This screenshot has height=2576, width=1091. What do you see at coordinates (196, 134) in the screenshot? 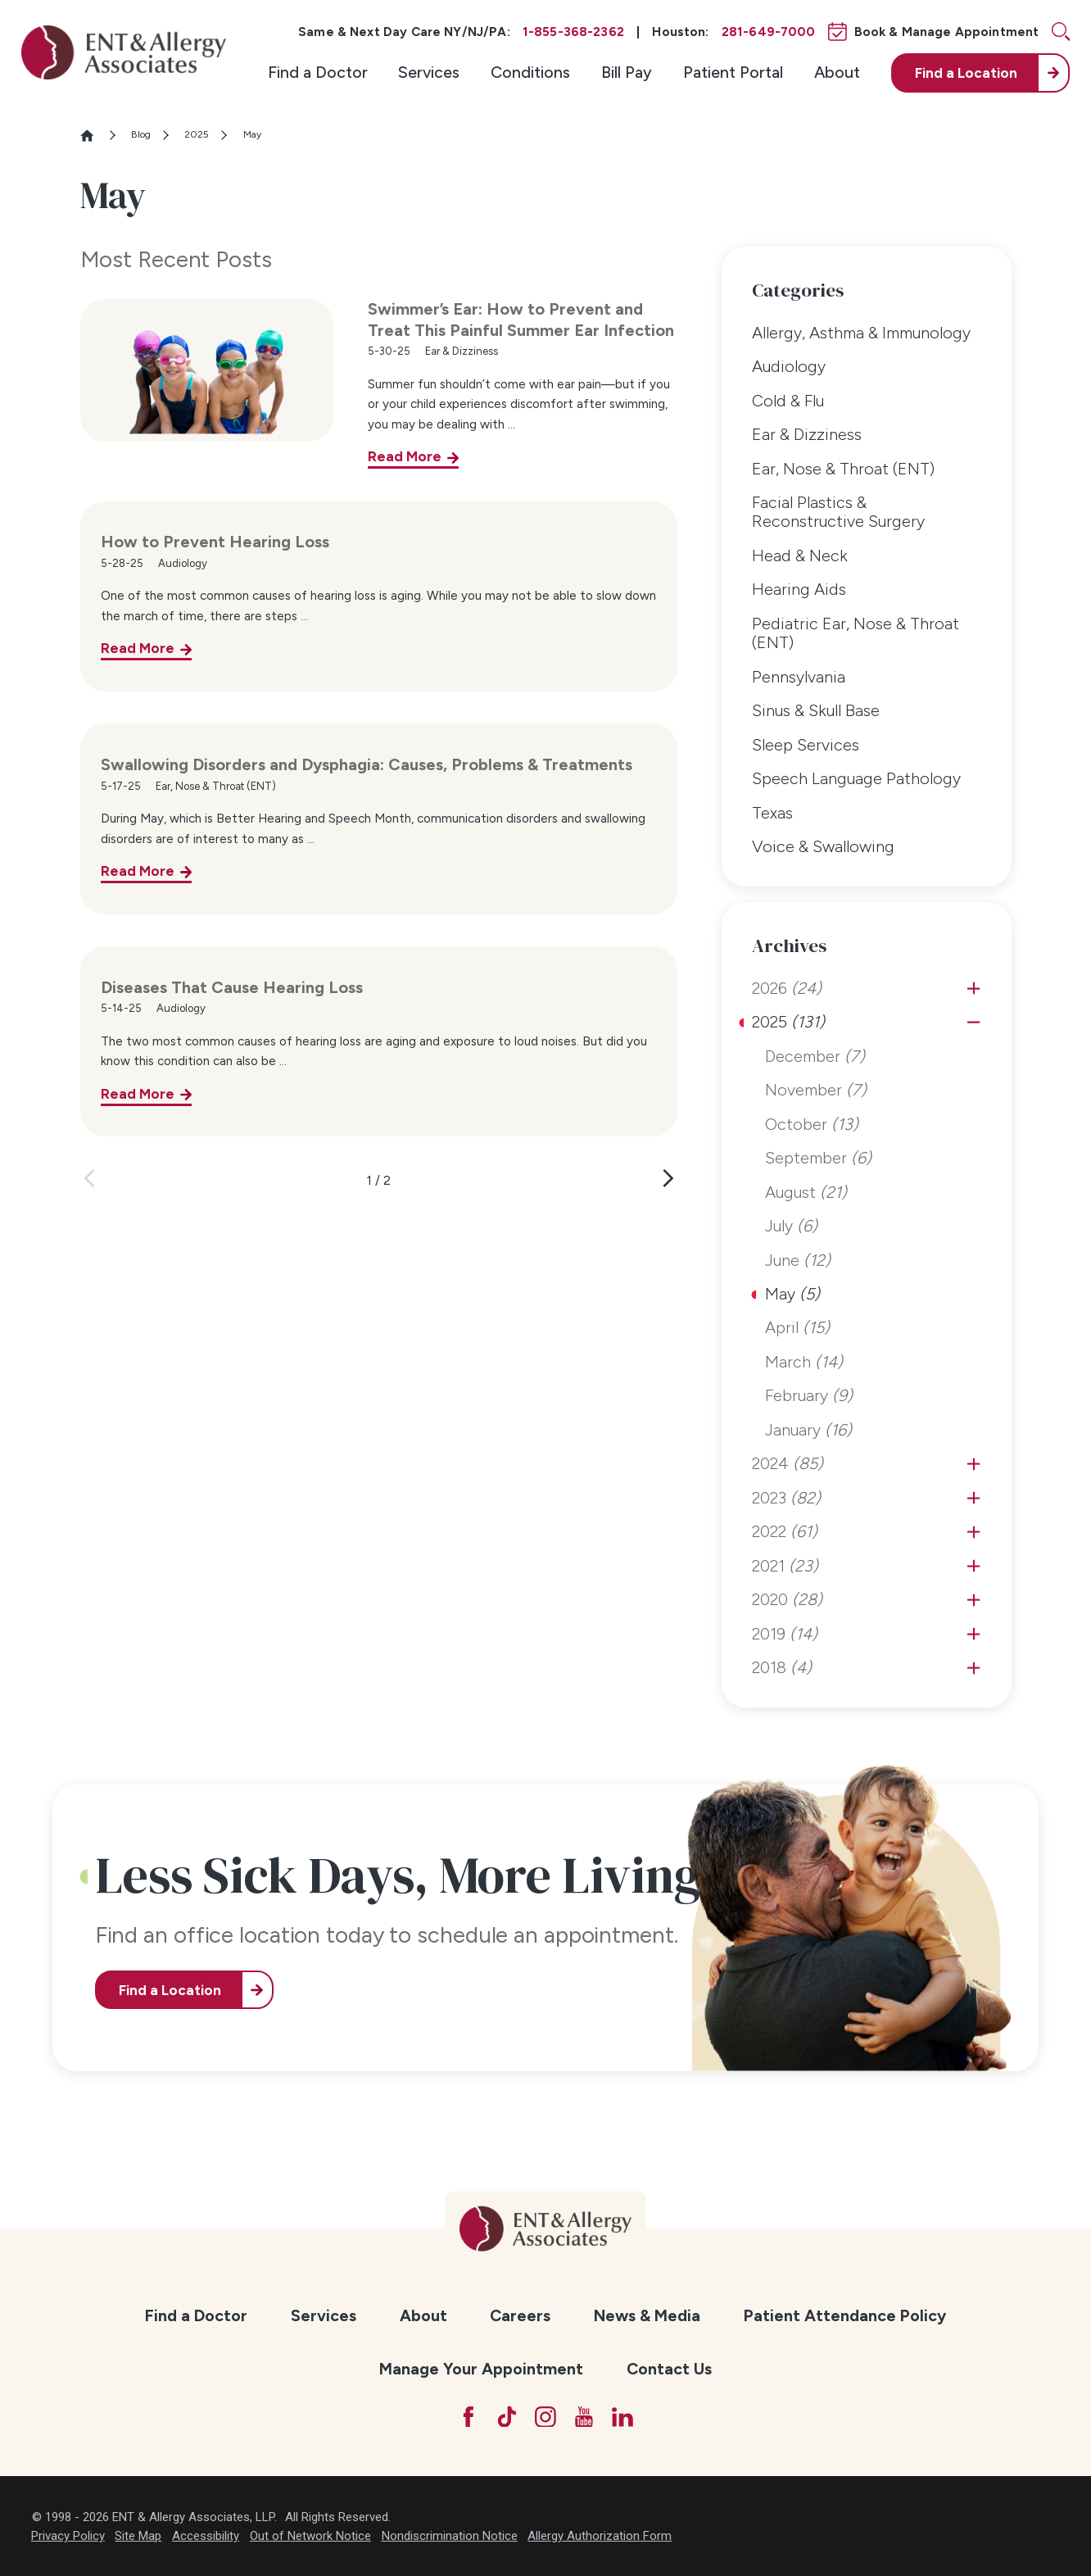
I see `2025` at bounding box center [196, 134].